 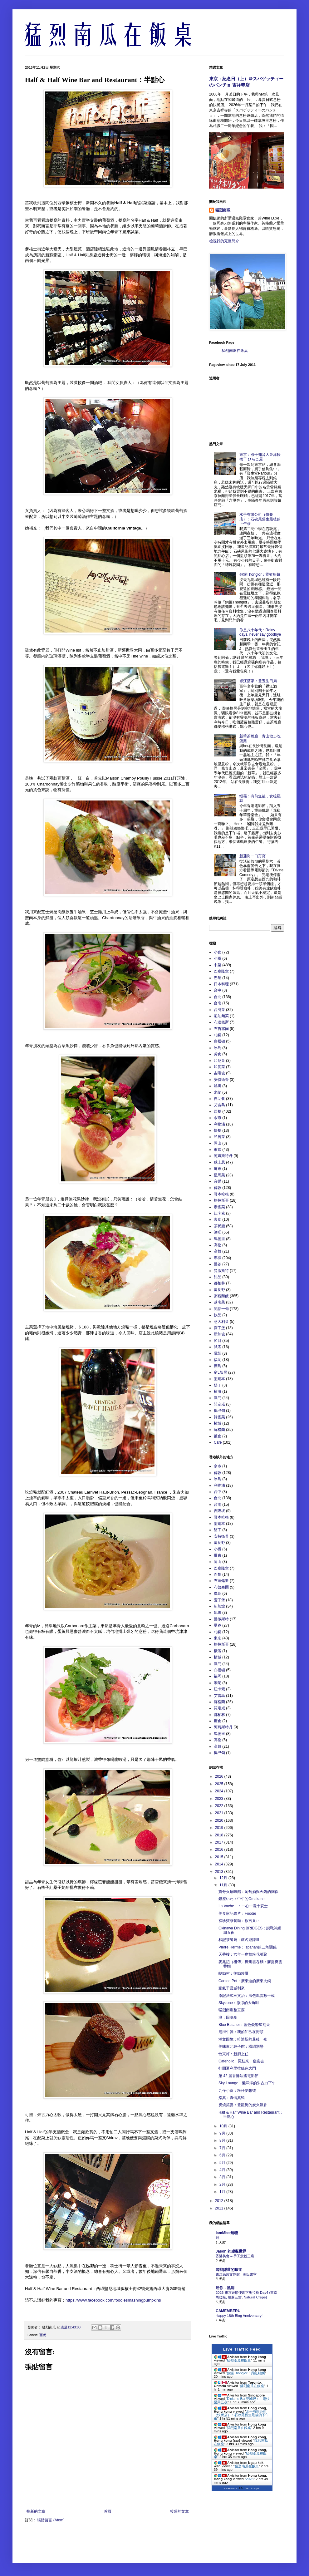 I want to click on 2022, so click(x=219, y=1806).